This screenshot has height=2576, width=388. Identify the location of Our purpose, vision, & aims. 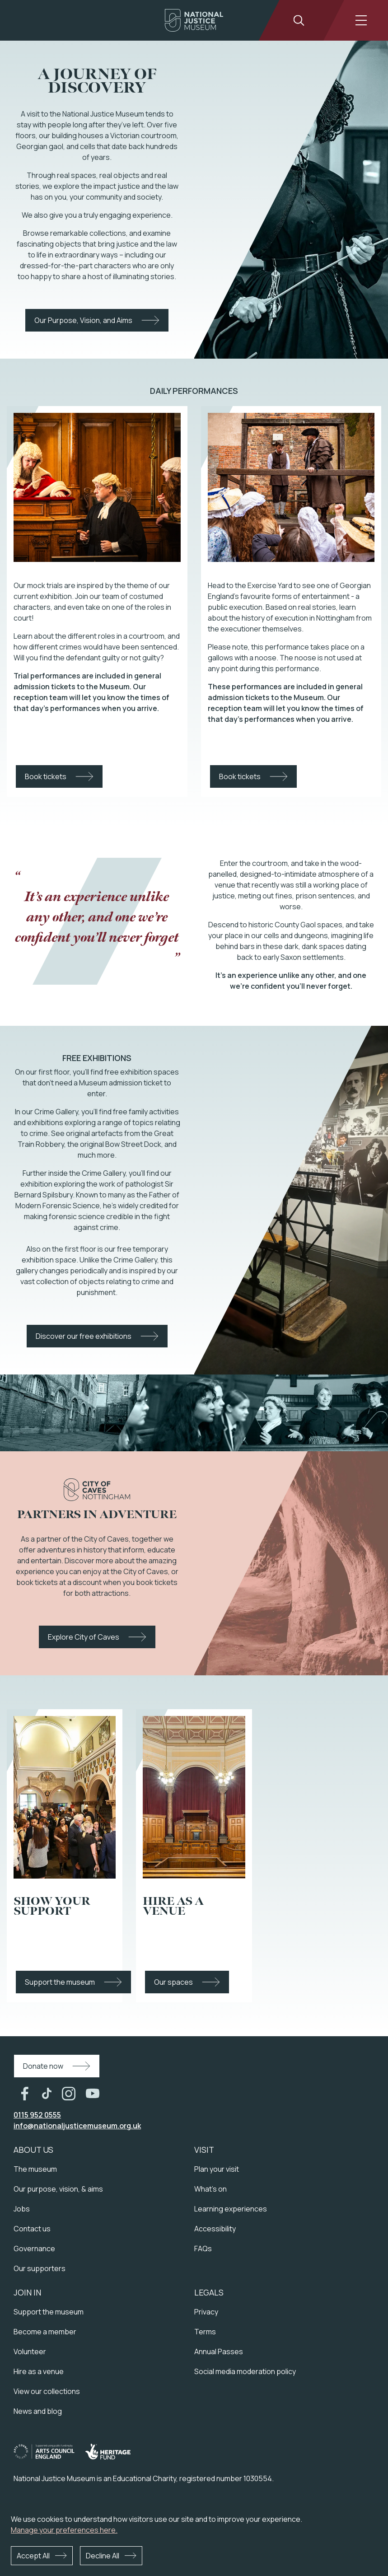
(58, 2189).